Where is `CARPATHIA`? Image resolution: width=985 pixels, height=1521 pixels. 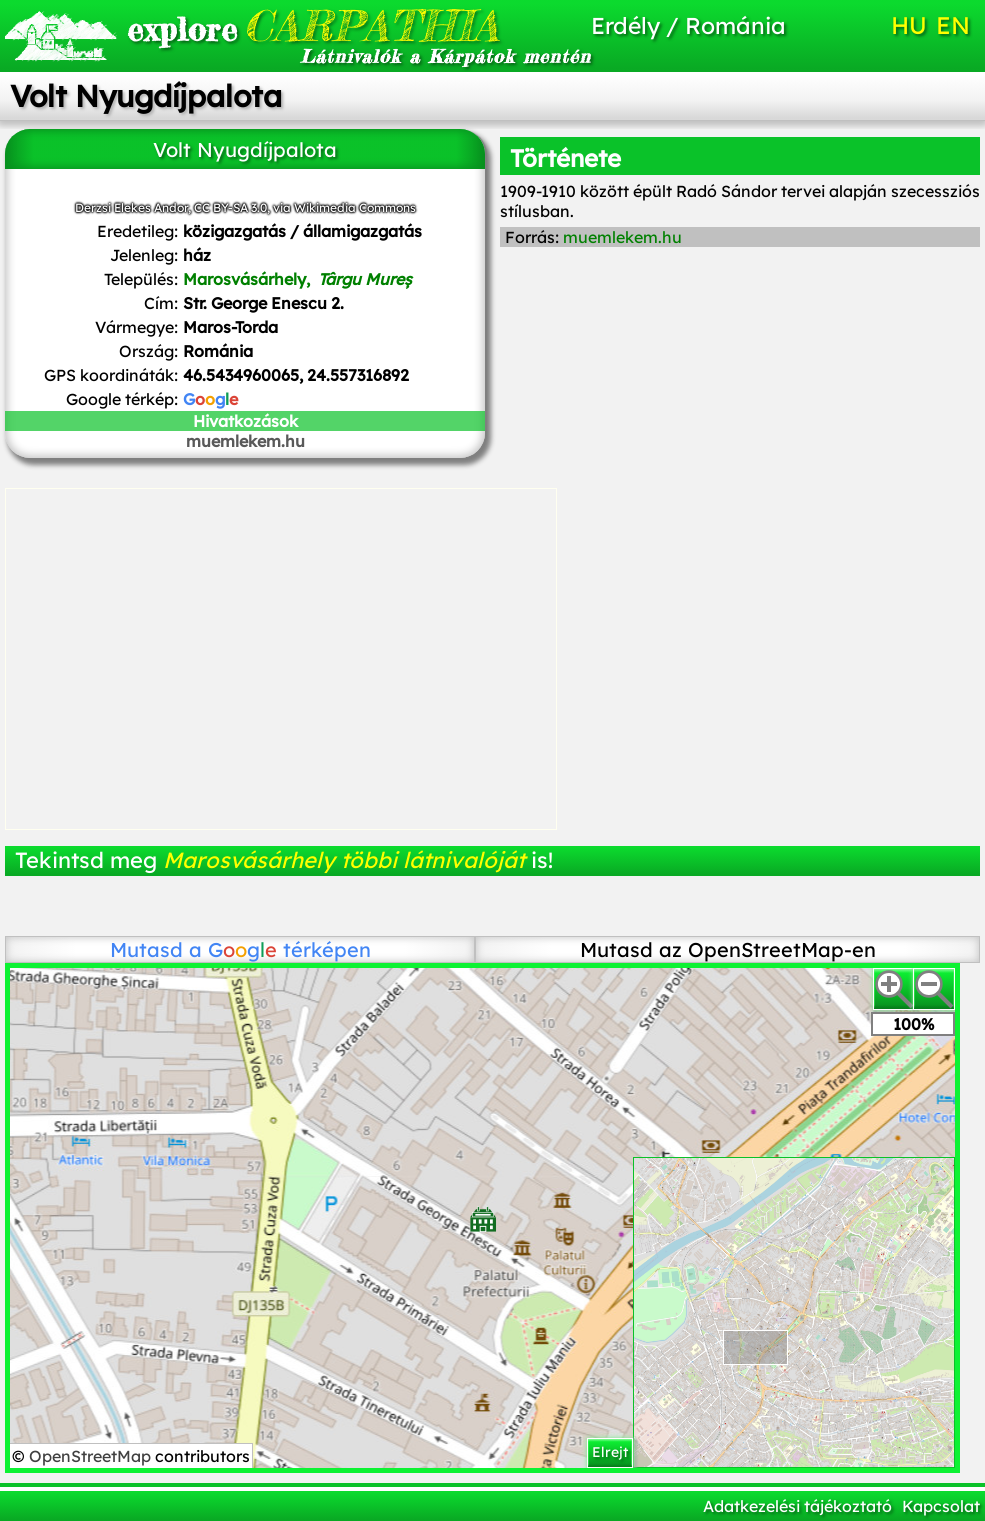
CARPATHIA is located at coordinates (275, 25).